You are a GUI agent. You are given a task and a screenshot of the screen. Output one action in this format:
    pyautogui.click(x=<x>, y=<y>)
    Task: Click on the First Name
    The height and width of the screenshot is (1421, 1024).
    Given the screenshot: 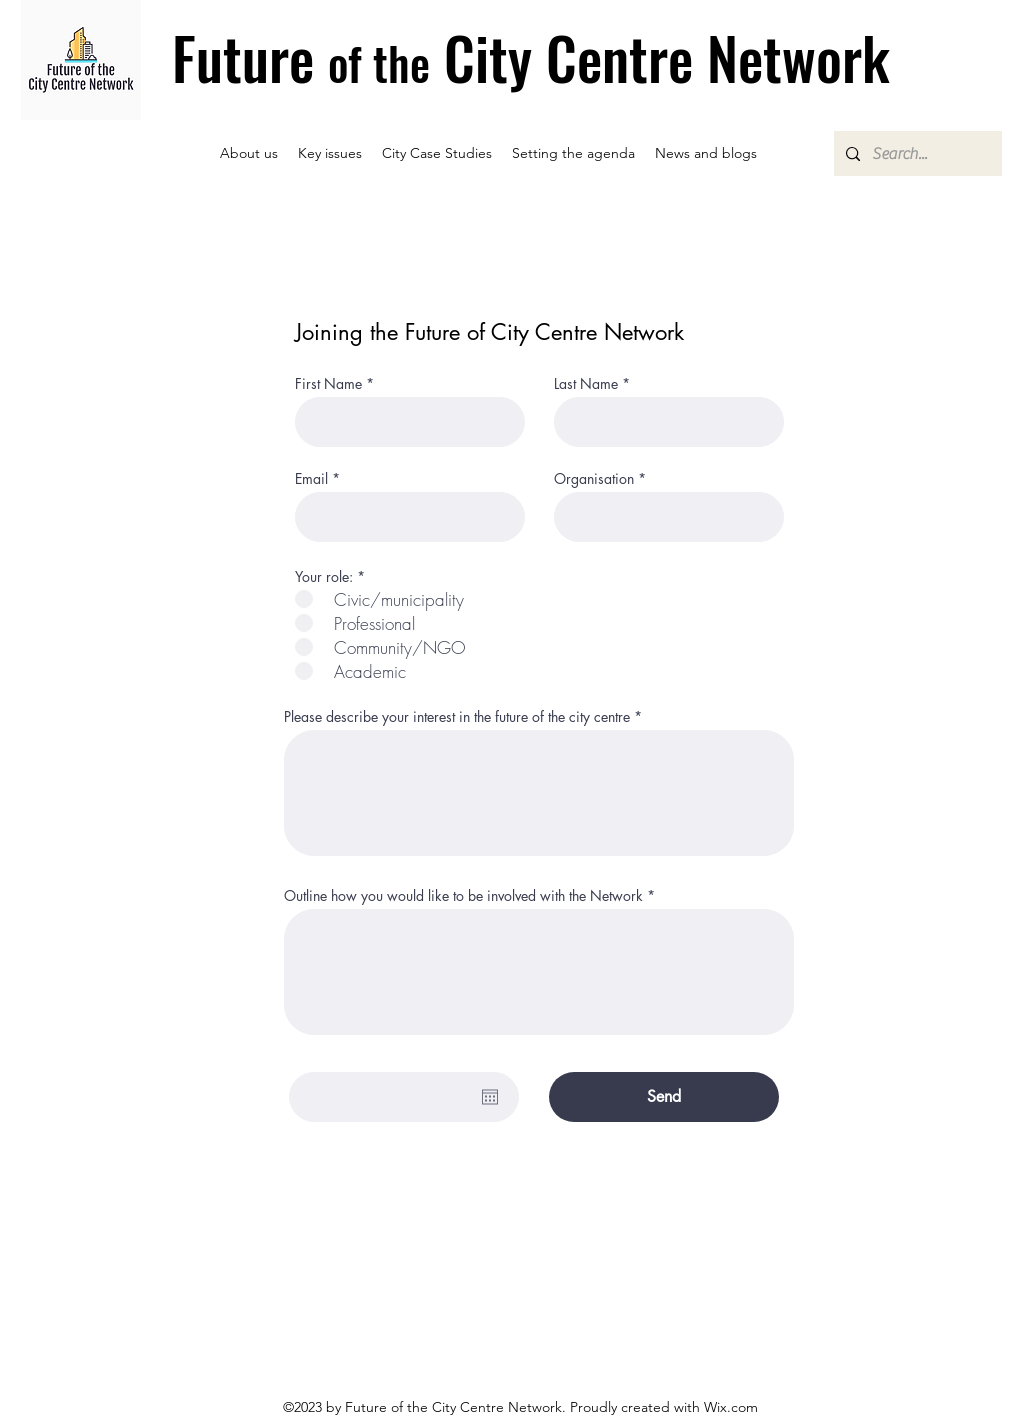 What is the action you would take?
    pyautogui.click(x=328, y=384)
    